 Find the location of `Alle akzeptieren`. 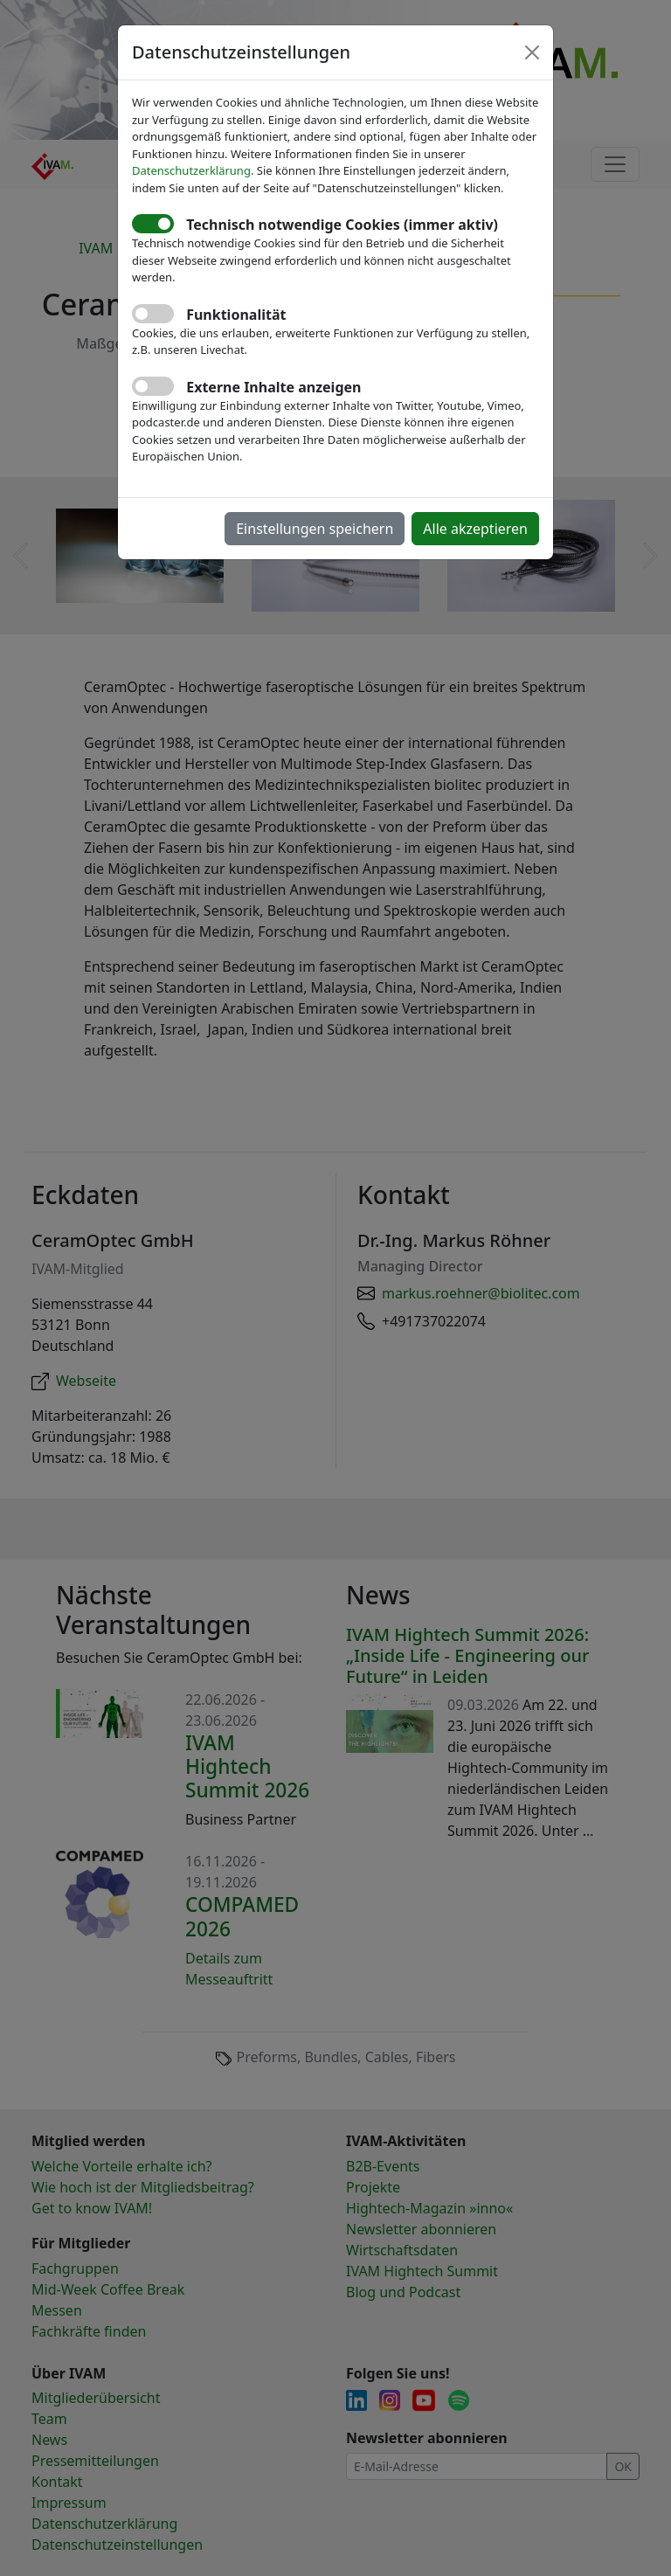

Alle akzeptieren is located at coordinates (475, 528).